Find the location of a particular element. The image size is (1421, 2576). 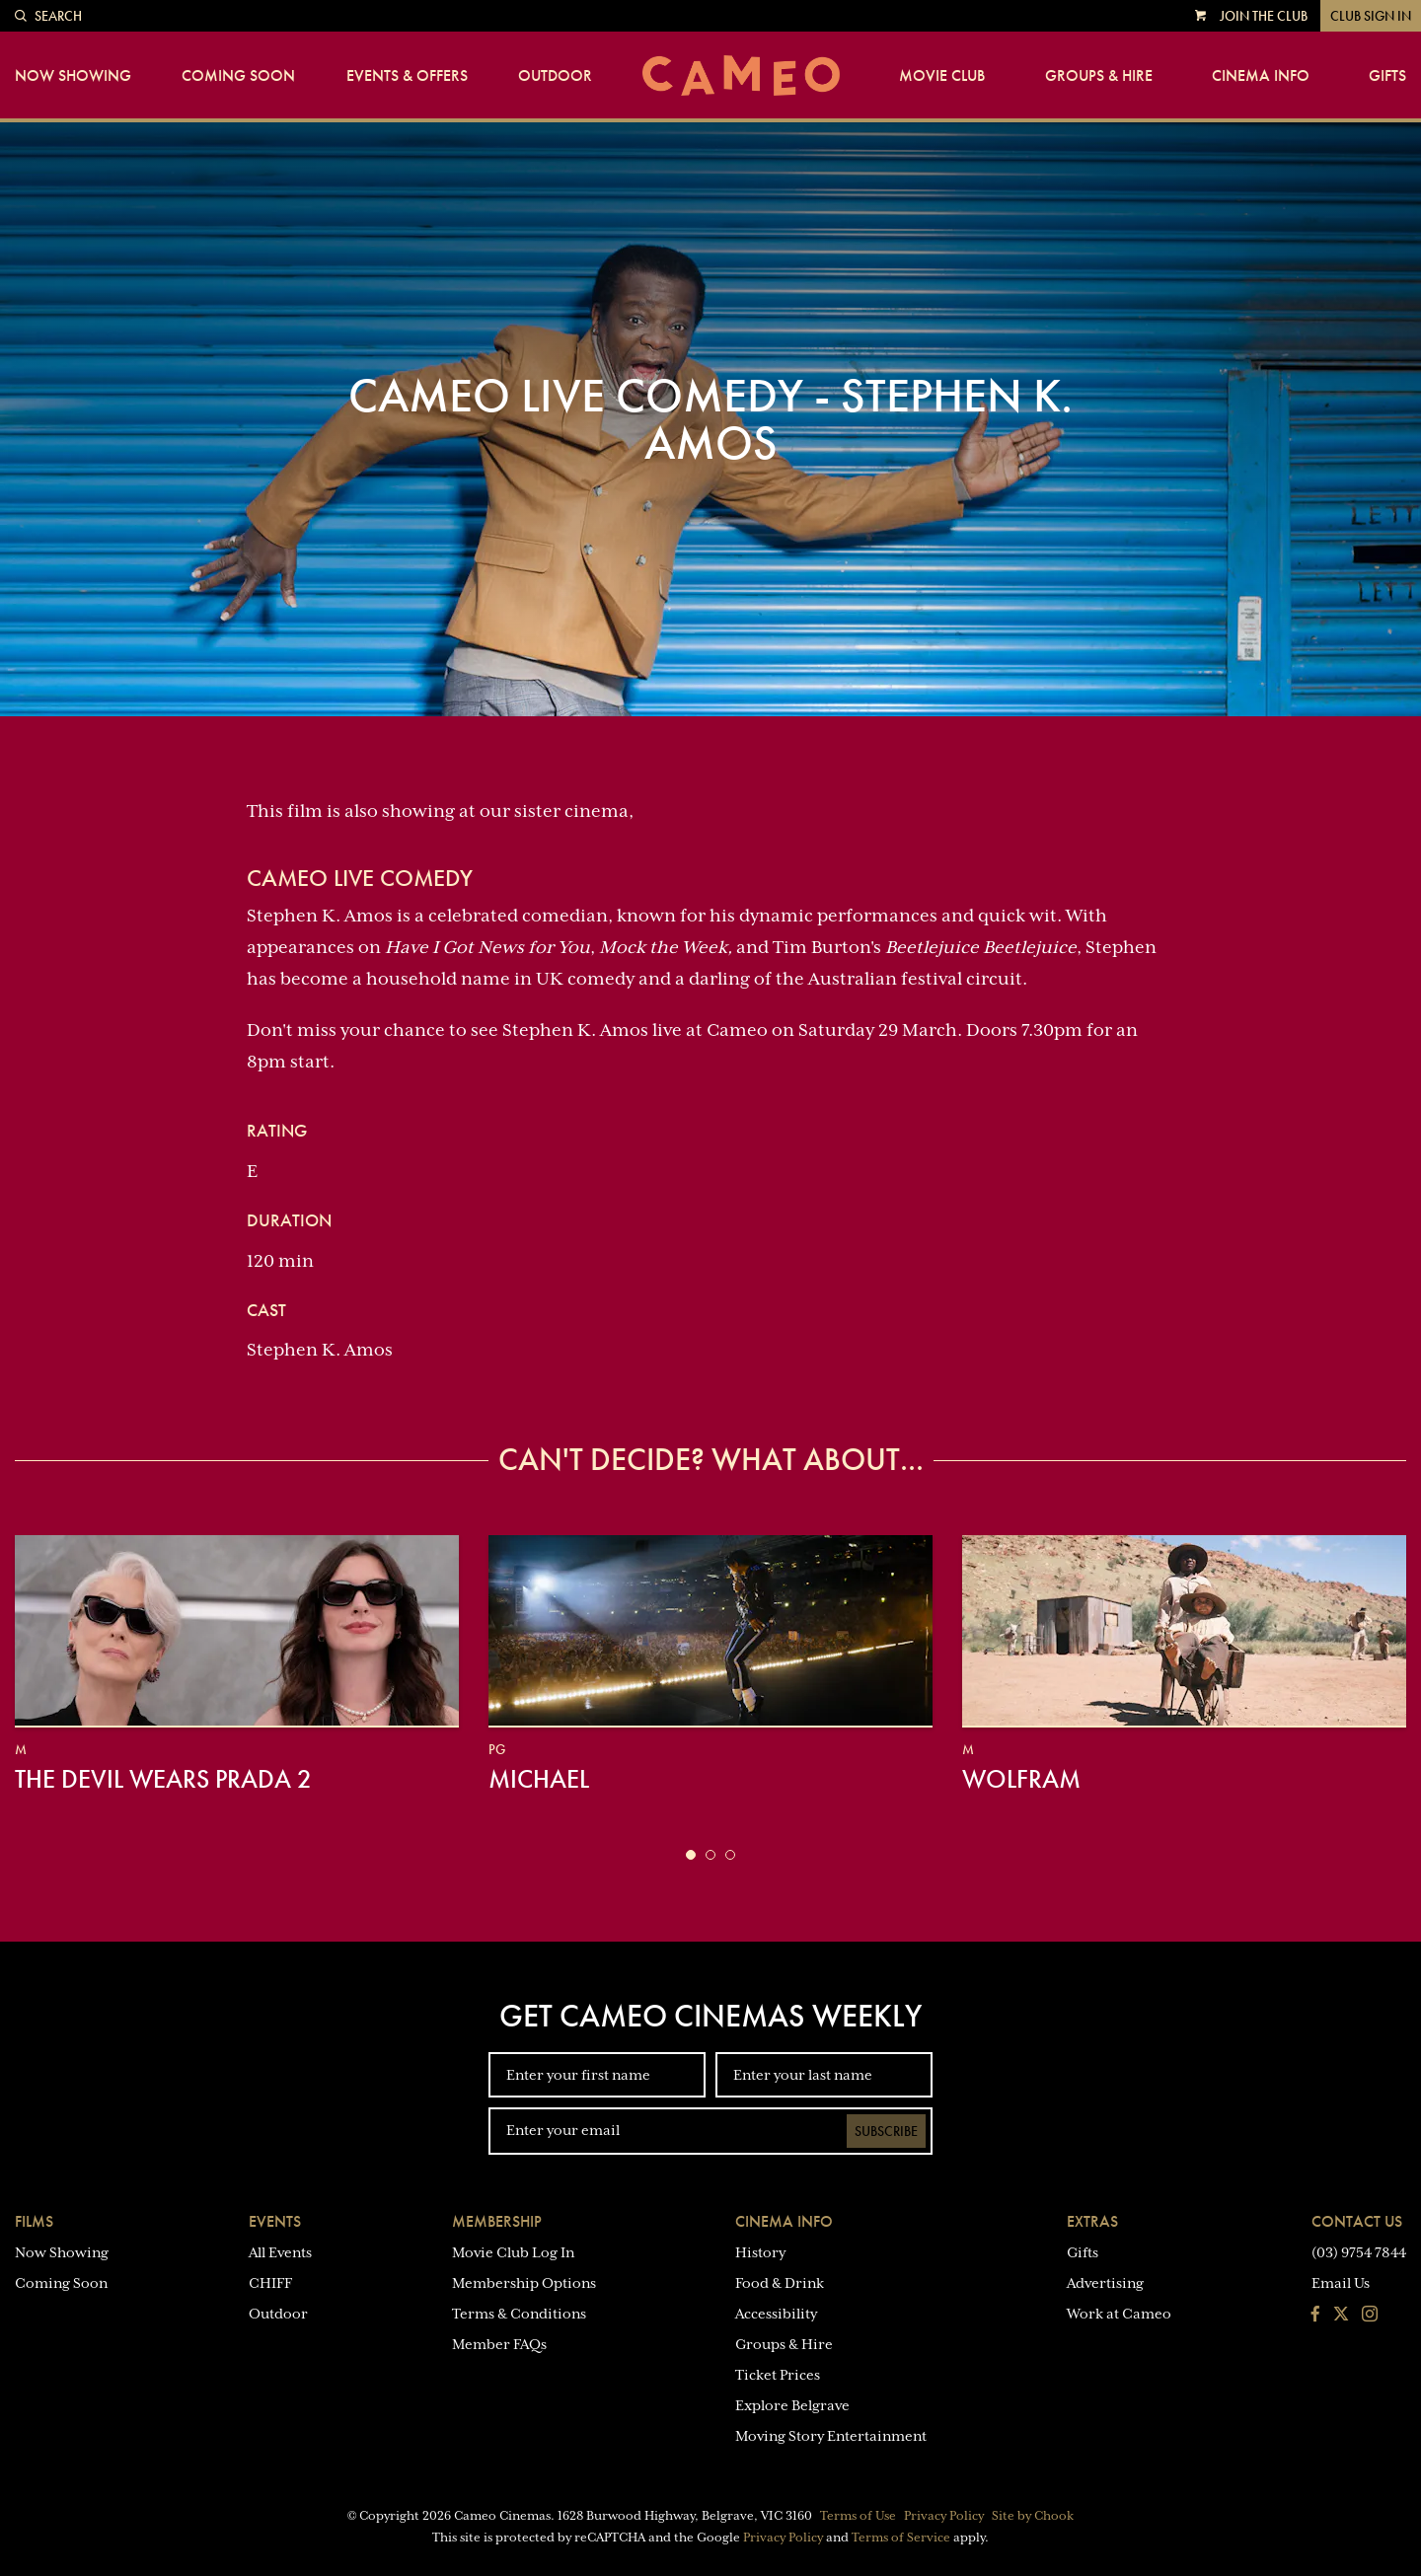

Films is located at coordinates (34, 2221).